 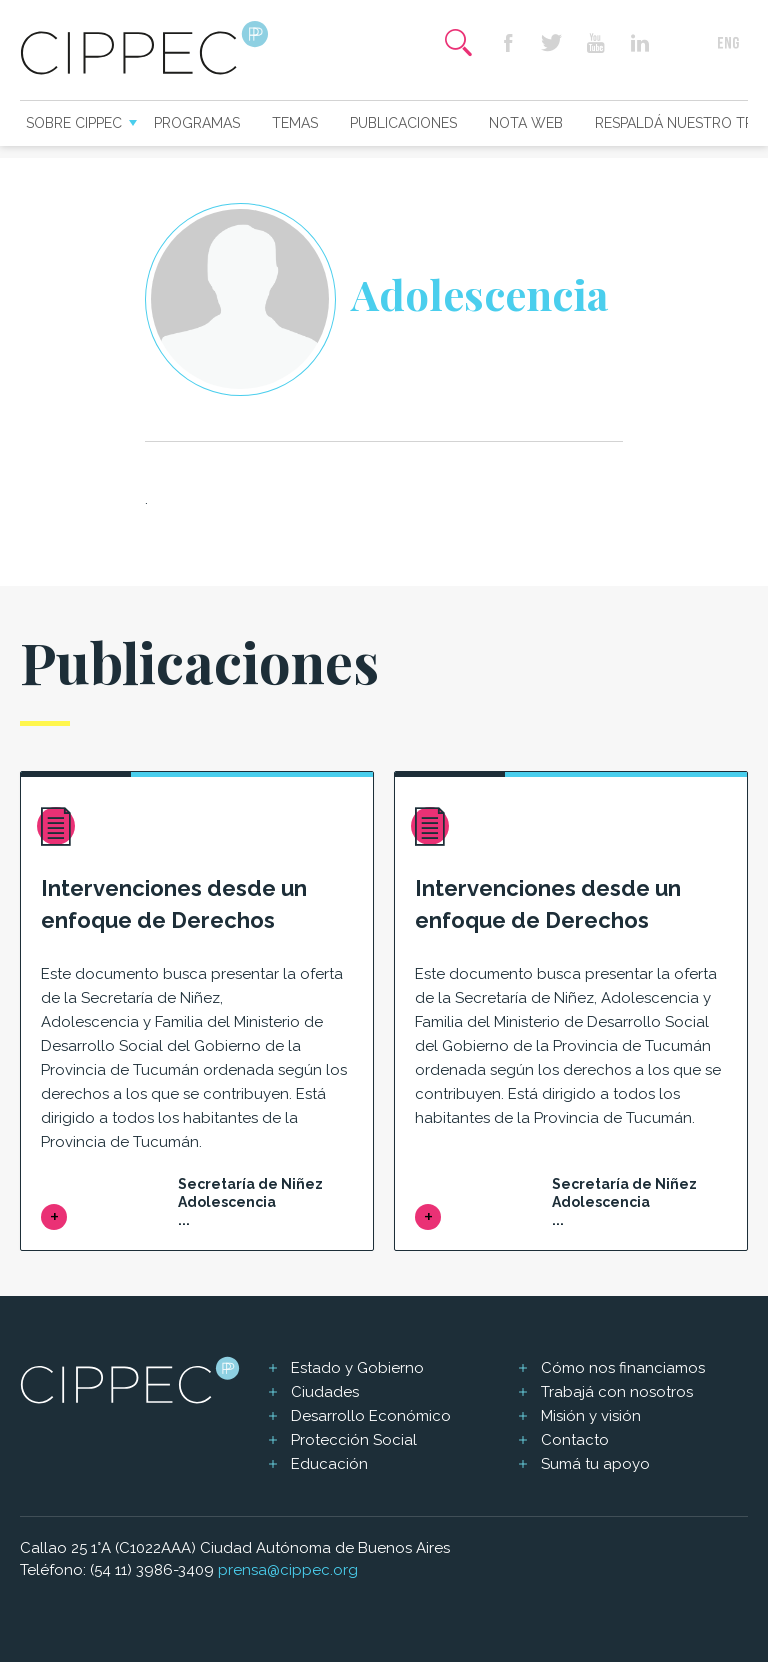 What do you see at coordinates (197, 123) in the screenshot?
I see `Programas` at bounding box center [197, 123].